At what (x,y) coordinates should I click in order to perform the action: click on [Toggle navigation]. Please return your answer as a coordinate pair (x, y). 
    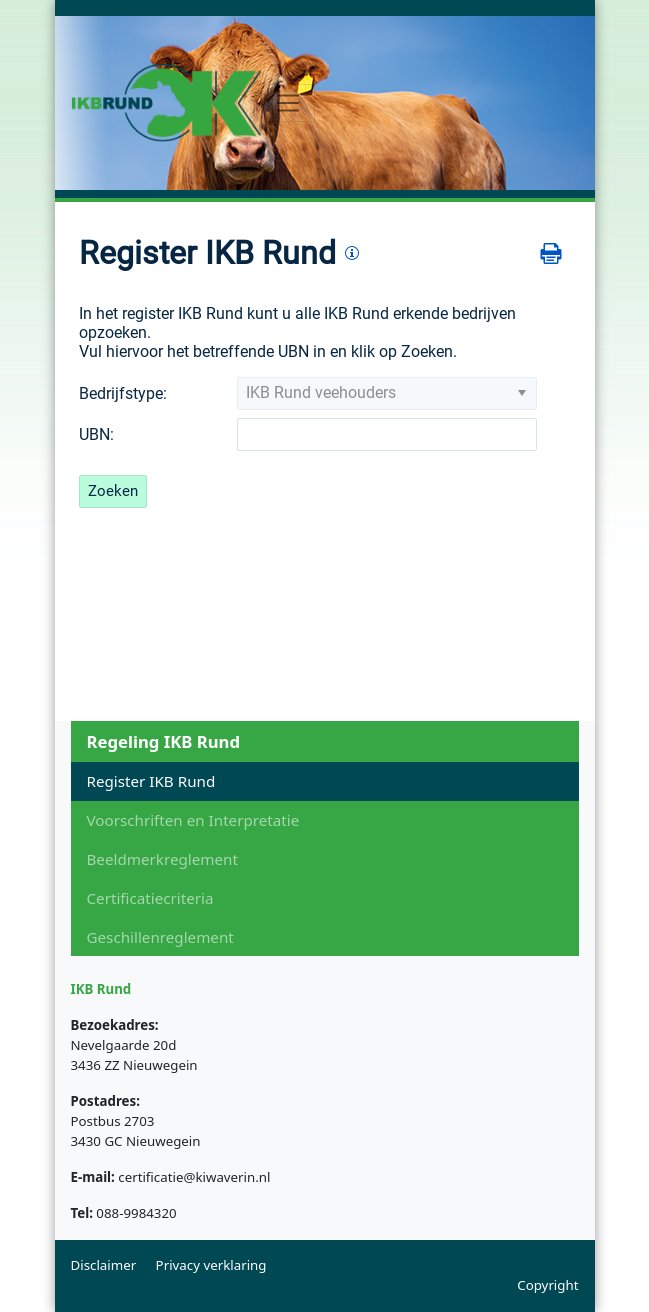
    Looking at the image, I should click on (288, 103).